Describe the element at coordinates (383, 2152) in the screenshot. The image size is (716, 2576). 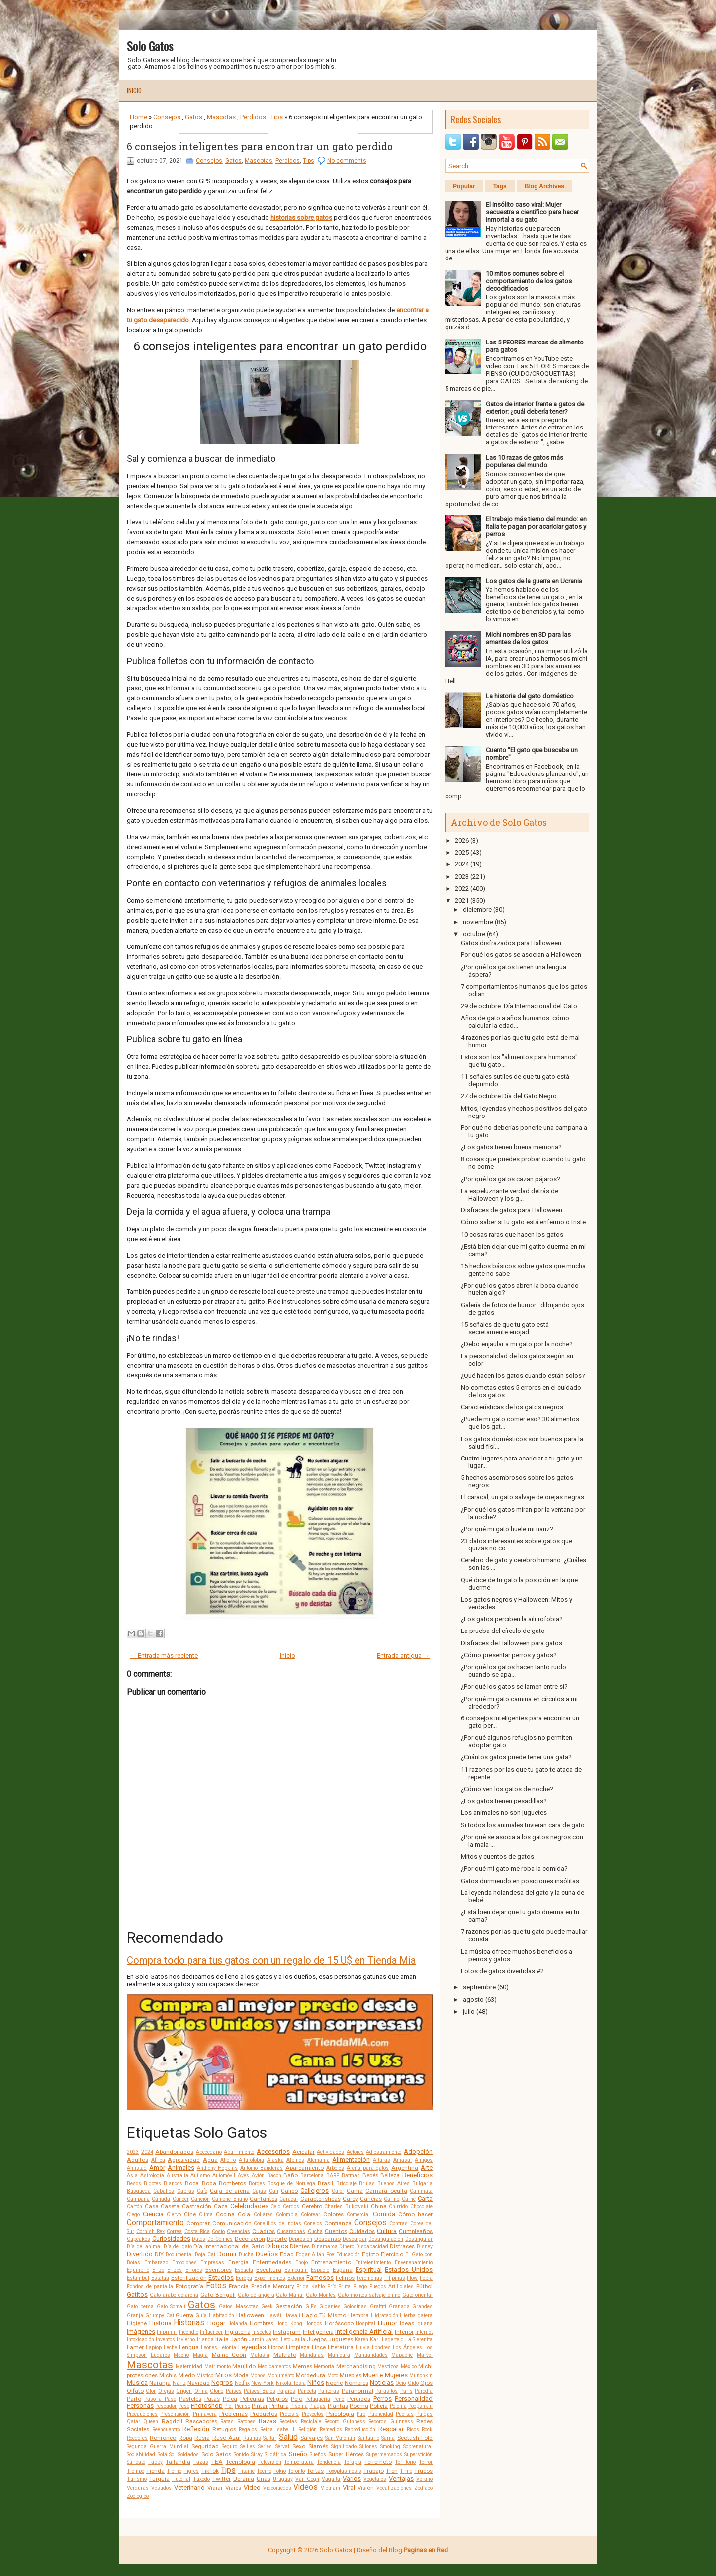
I see `Adiestramiento` at that location.